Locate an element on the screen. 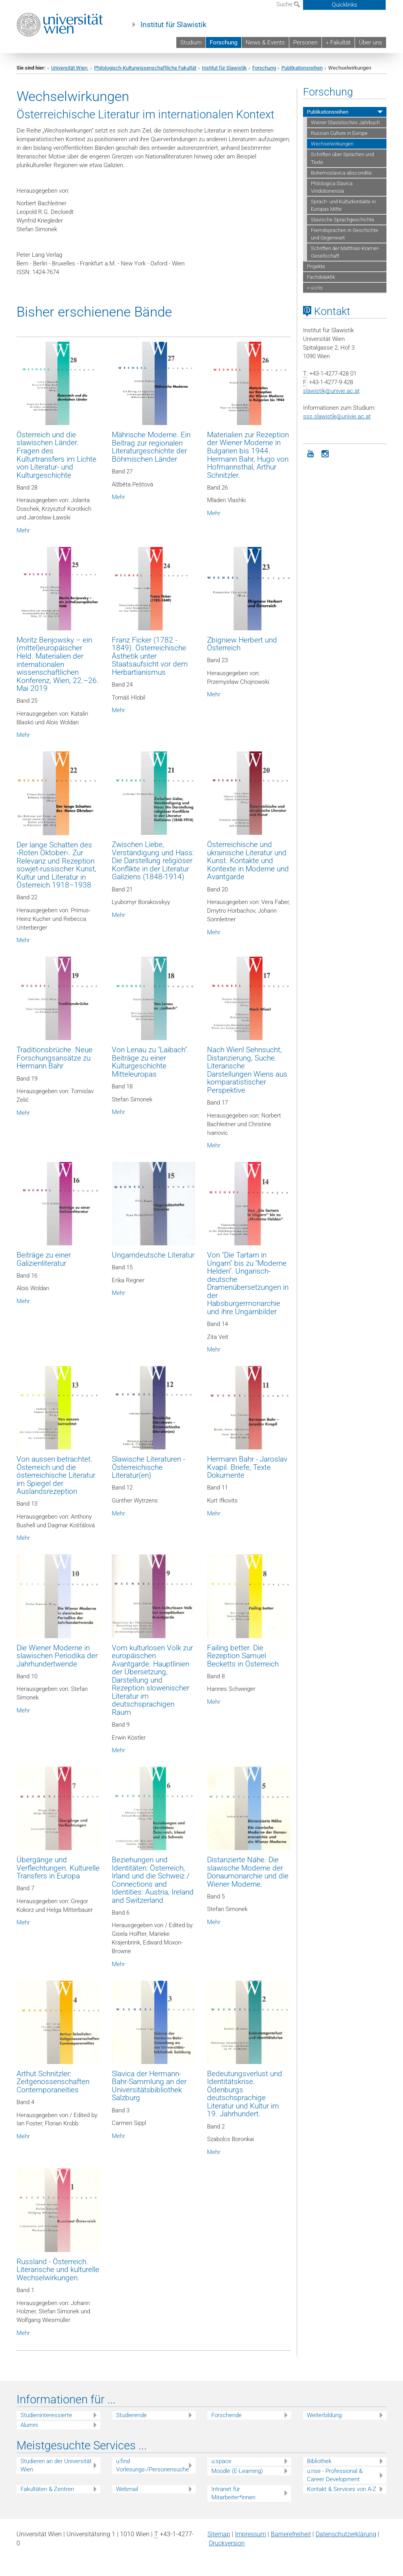  sss.slawistik@univie.ac.at is located at coordinates (337, 416).